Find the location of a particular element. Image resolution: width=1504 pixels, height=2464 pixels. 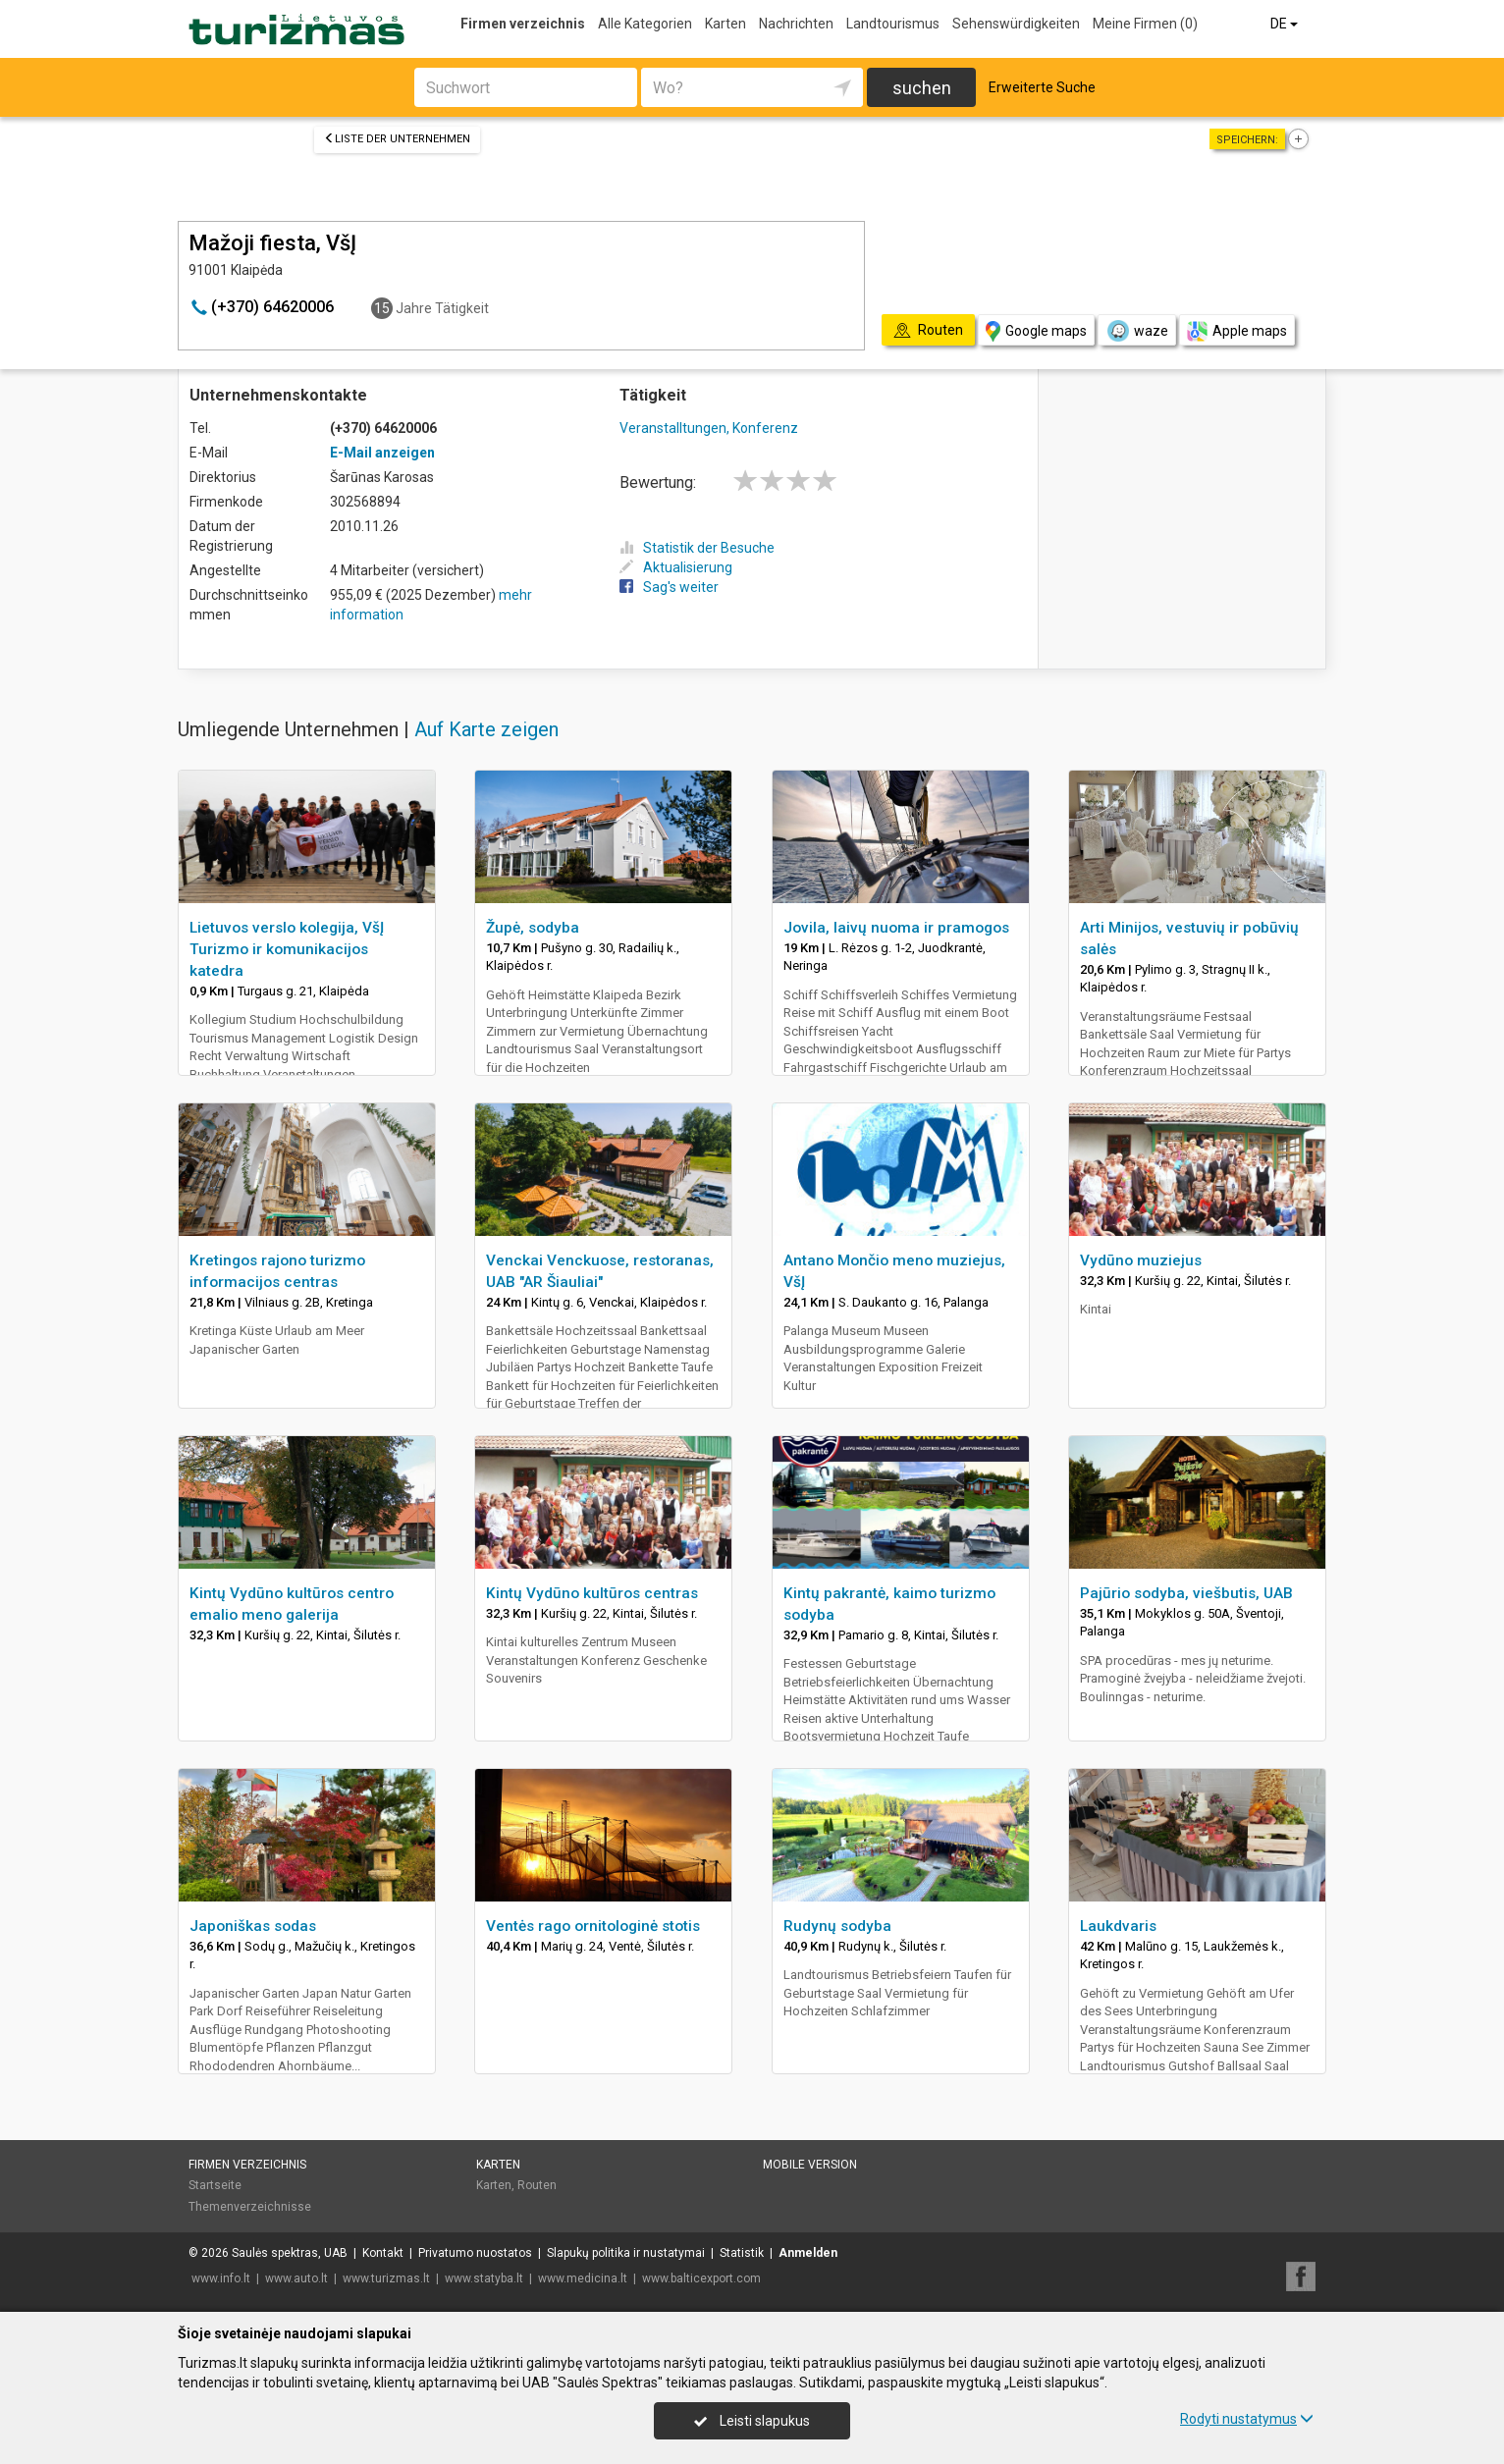

Routen is located at coordinates (537, 2185).